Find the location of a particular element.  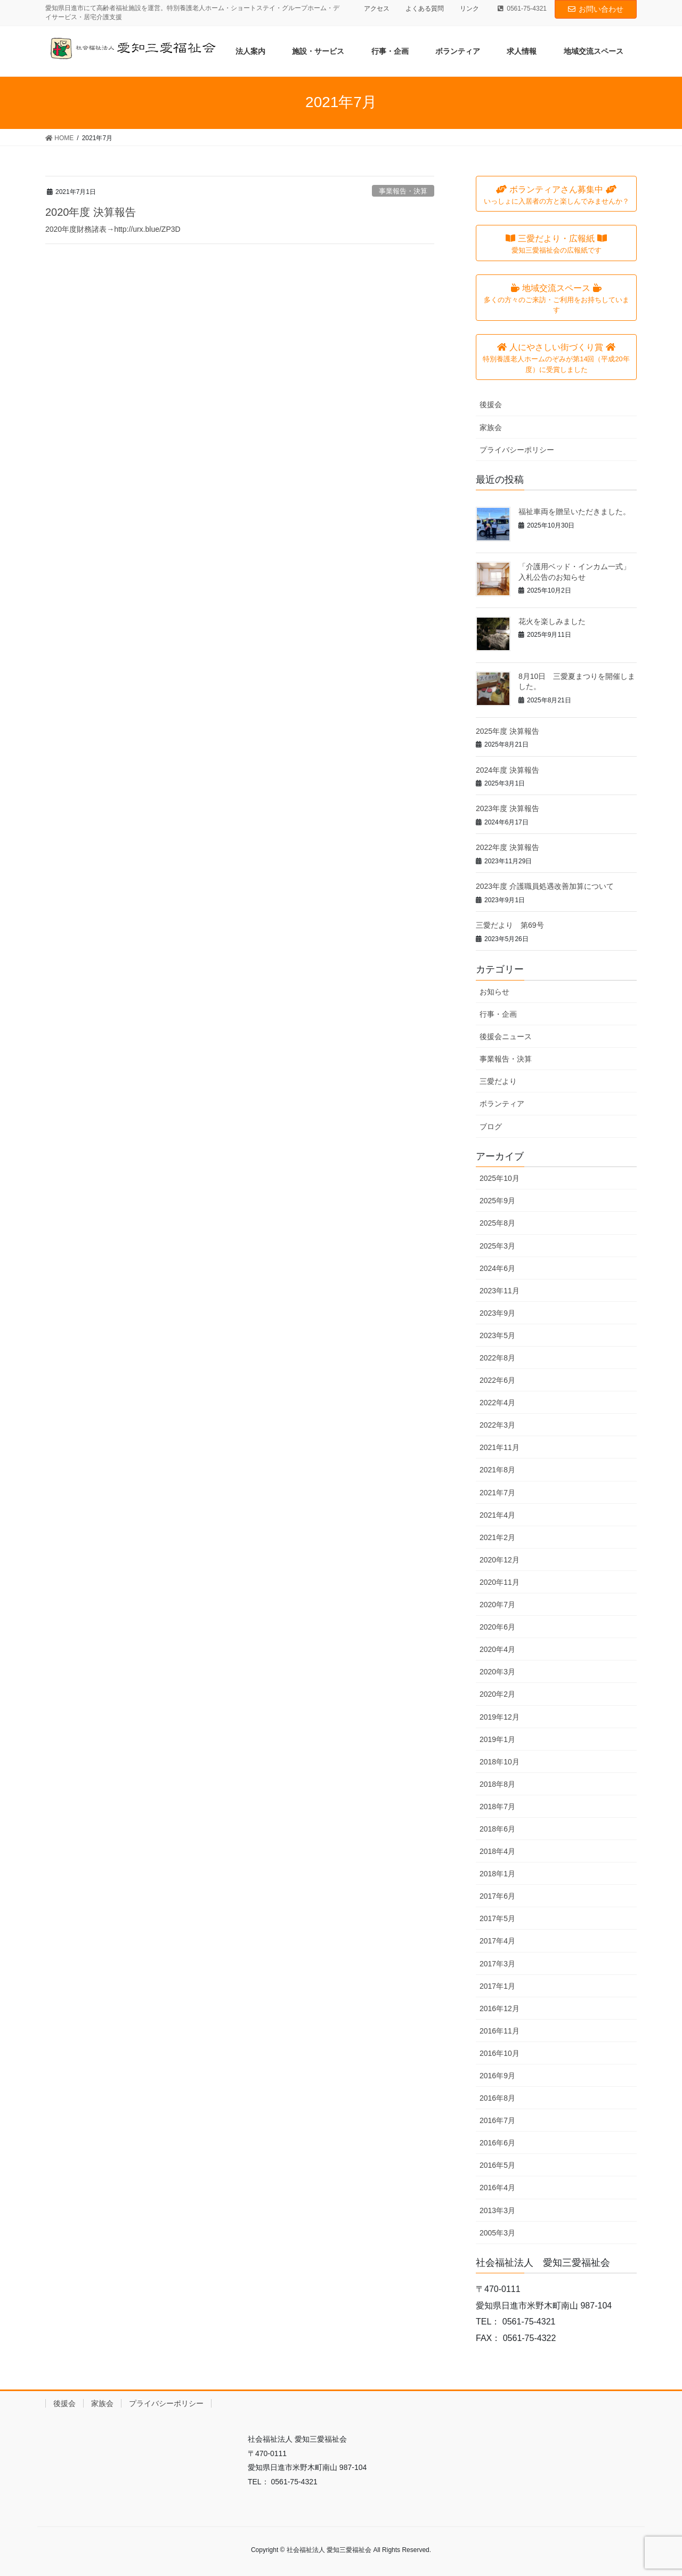

2021年7月 is located at coordinates (497, 1492).